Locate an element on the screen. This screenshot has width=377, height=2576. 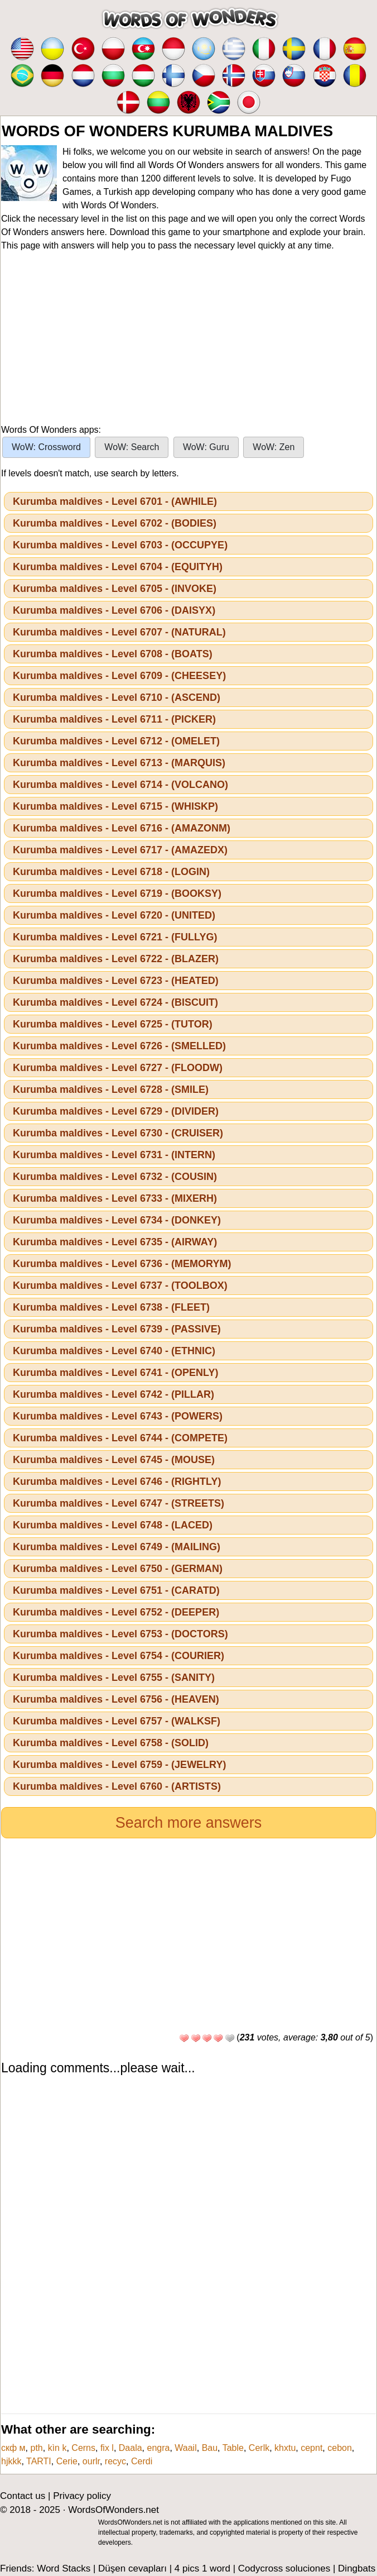
Kurumba maldives - Level 6731 - (INTERN) is located at coordinates (114, 1154).